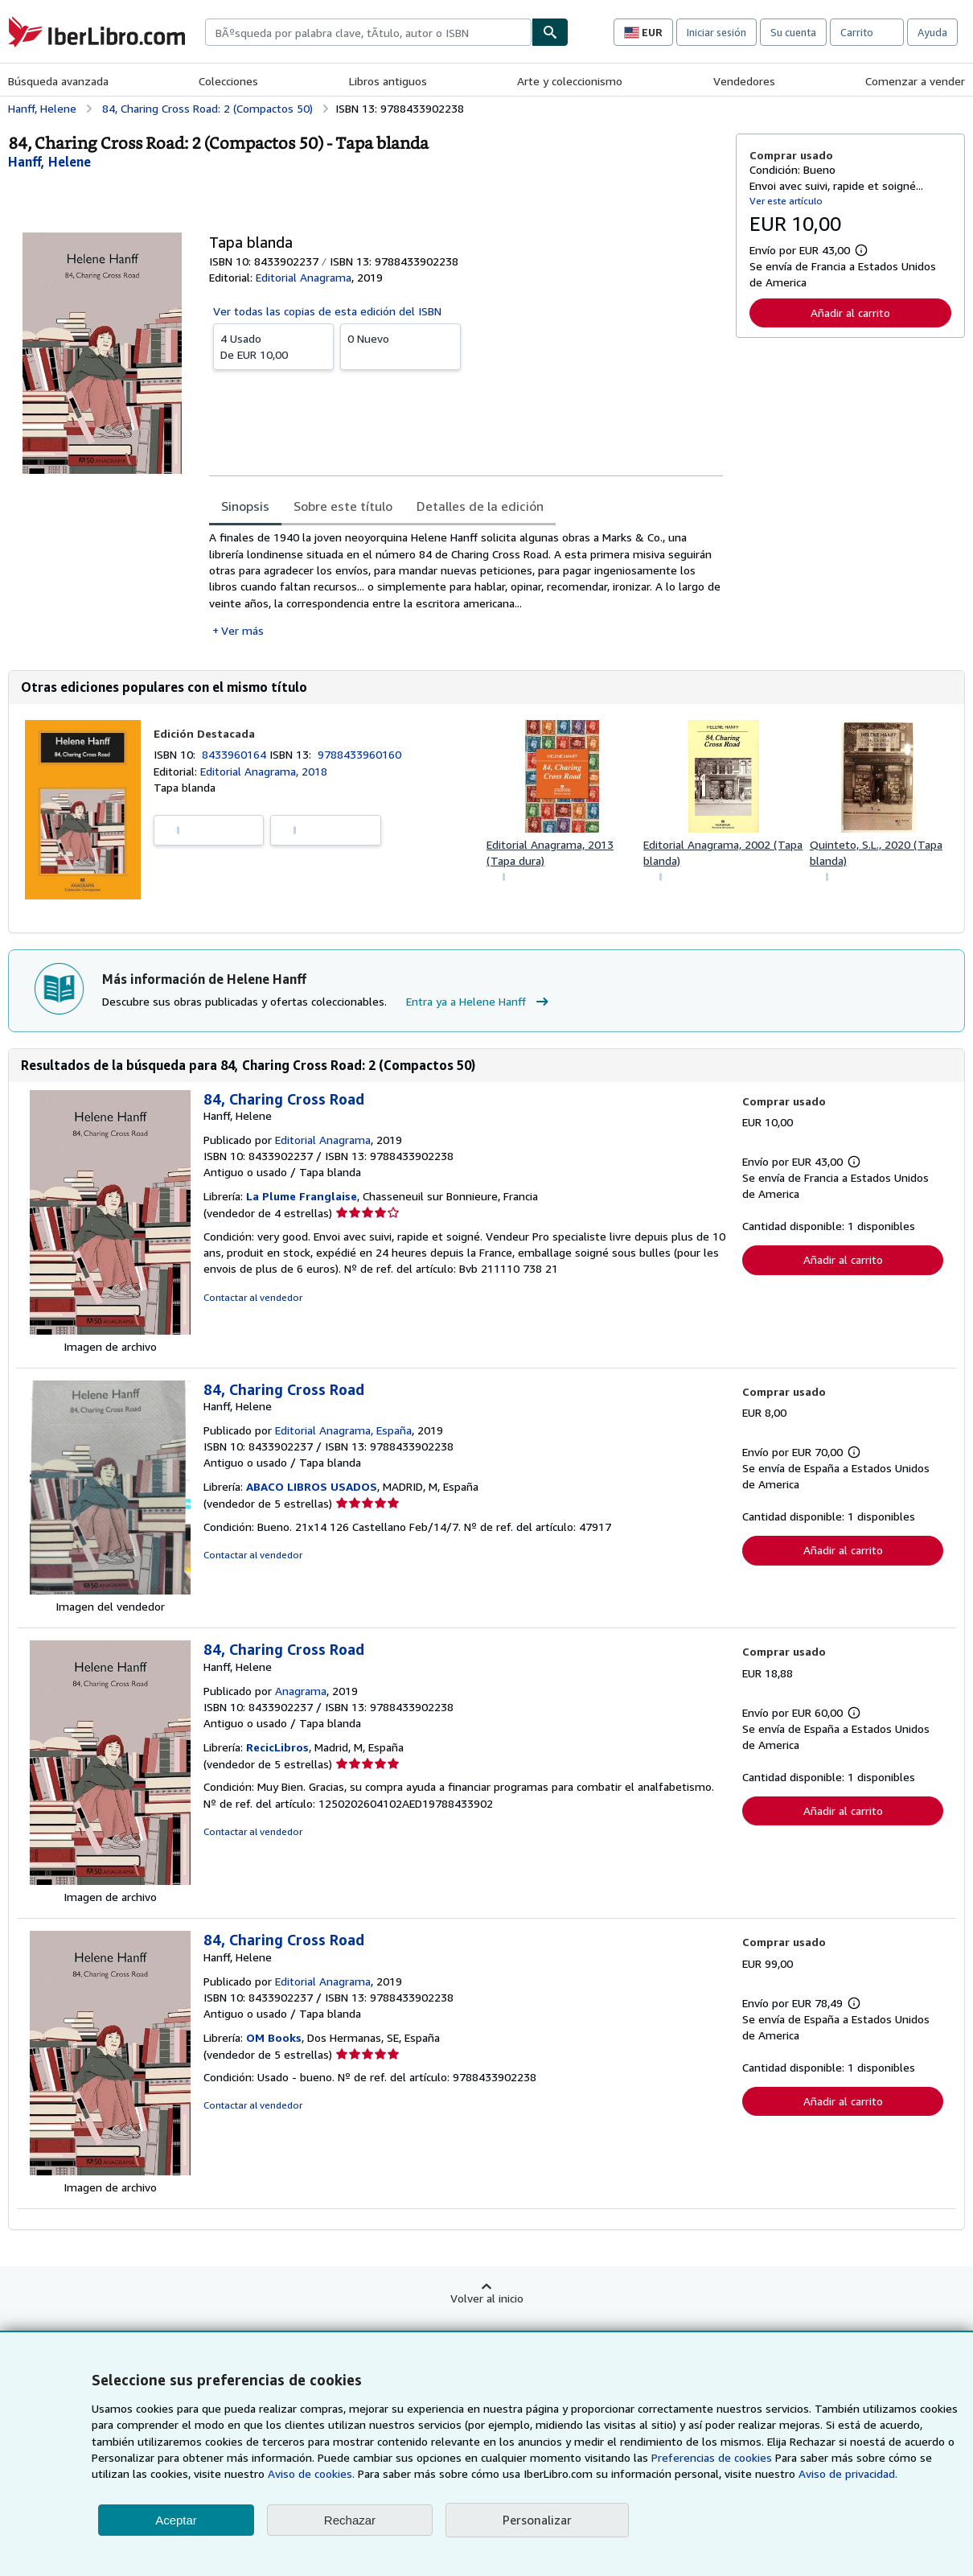 The width and height of the screenshot is (973, 2576). What do you see at coordinates (311, 2473) in the screenshot?
I see `Aviso de cookies.` at bounding box center [311, 2473].